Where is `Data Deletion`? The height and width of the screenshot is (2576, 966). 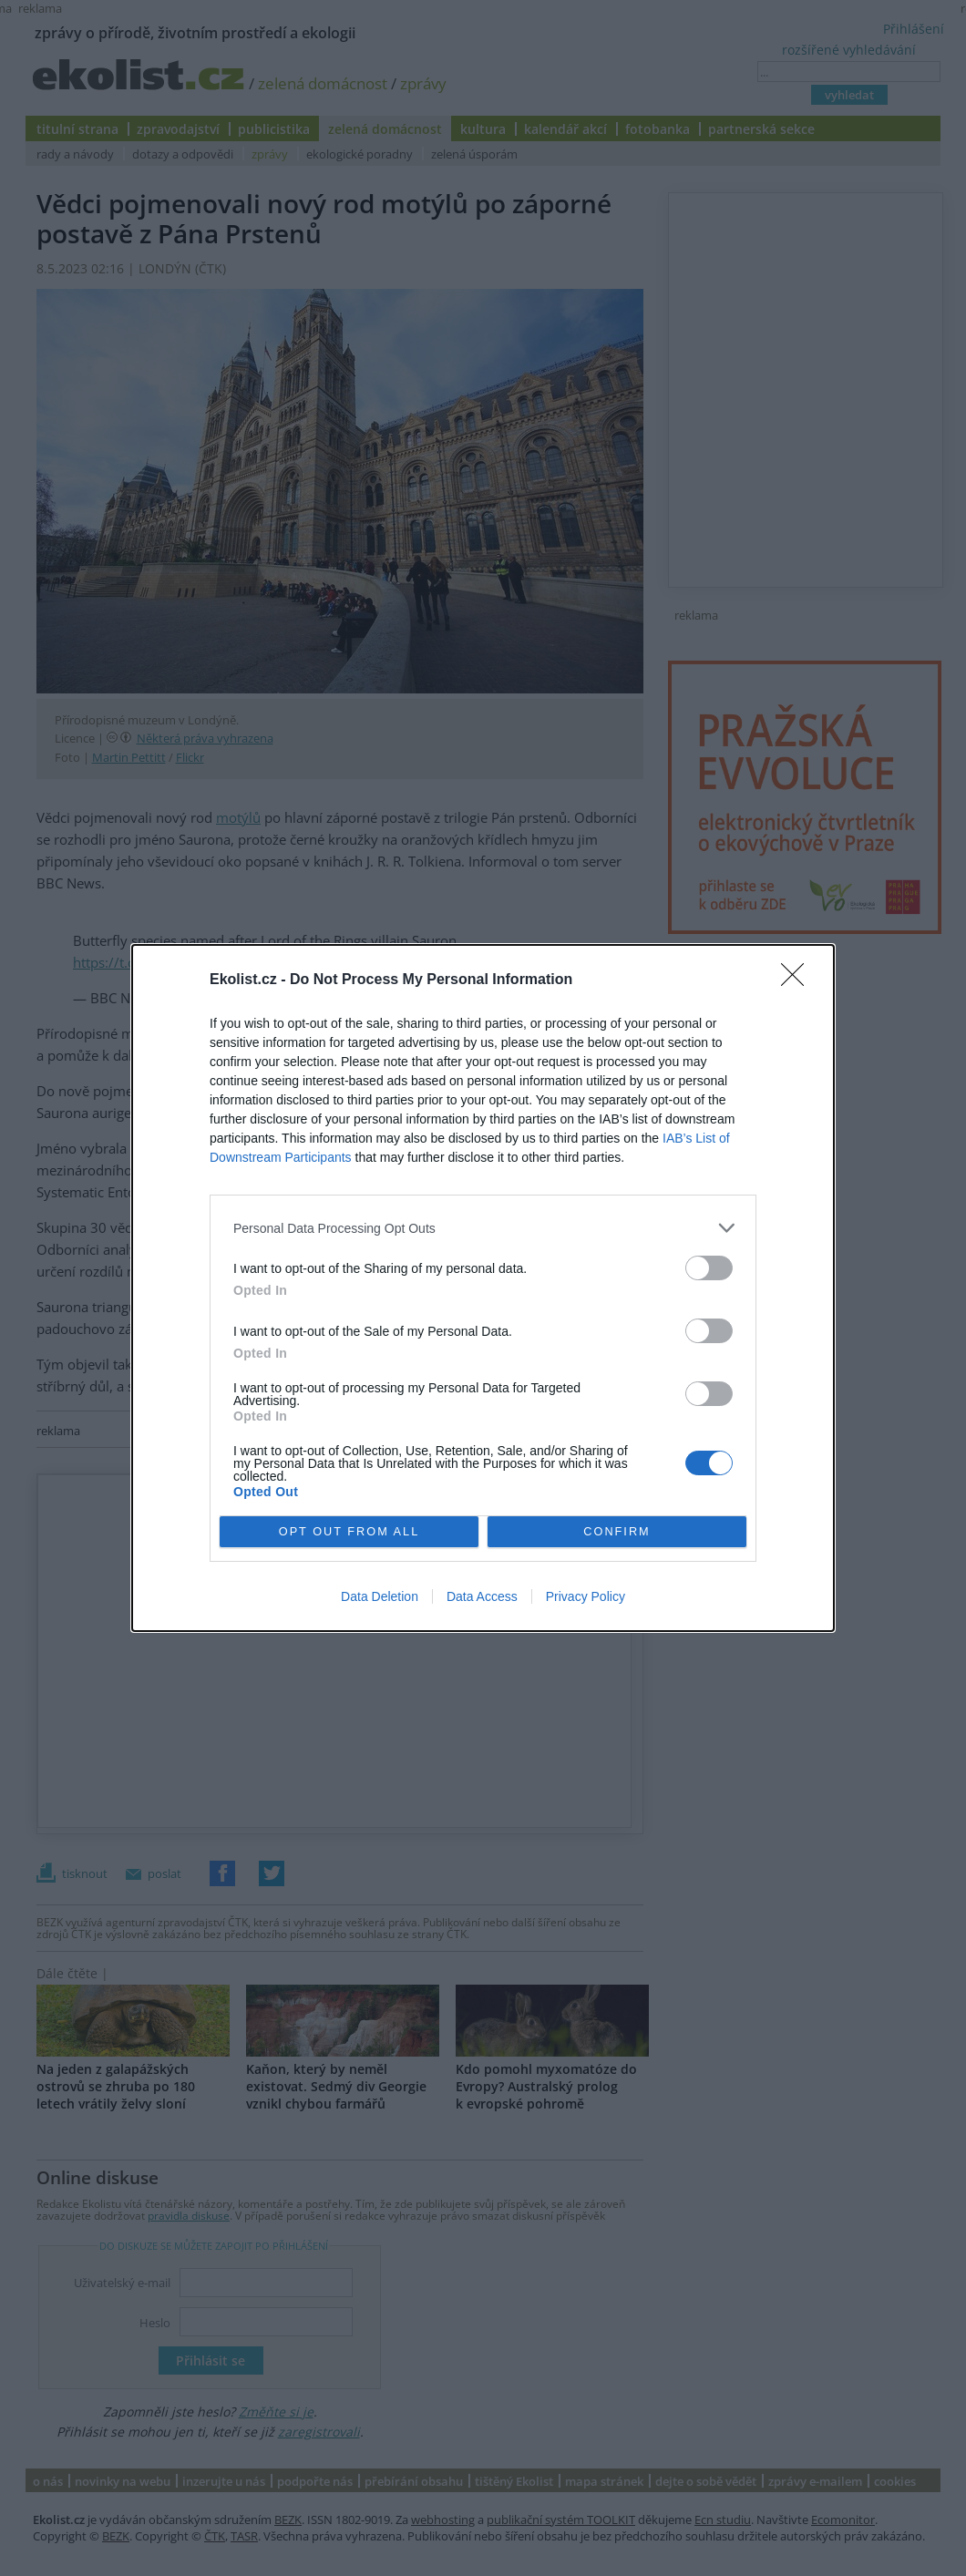
Data Deletion is located at coordinates (379, 1596).